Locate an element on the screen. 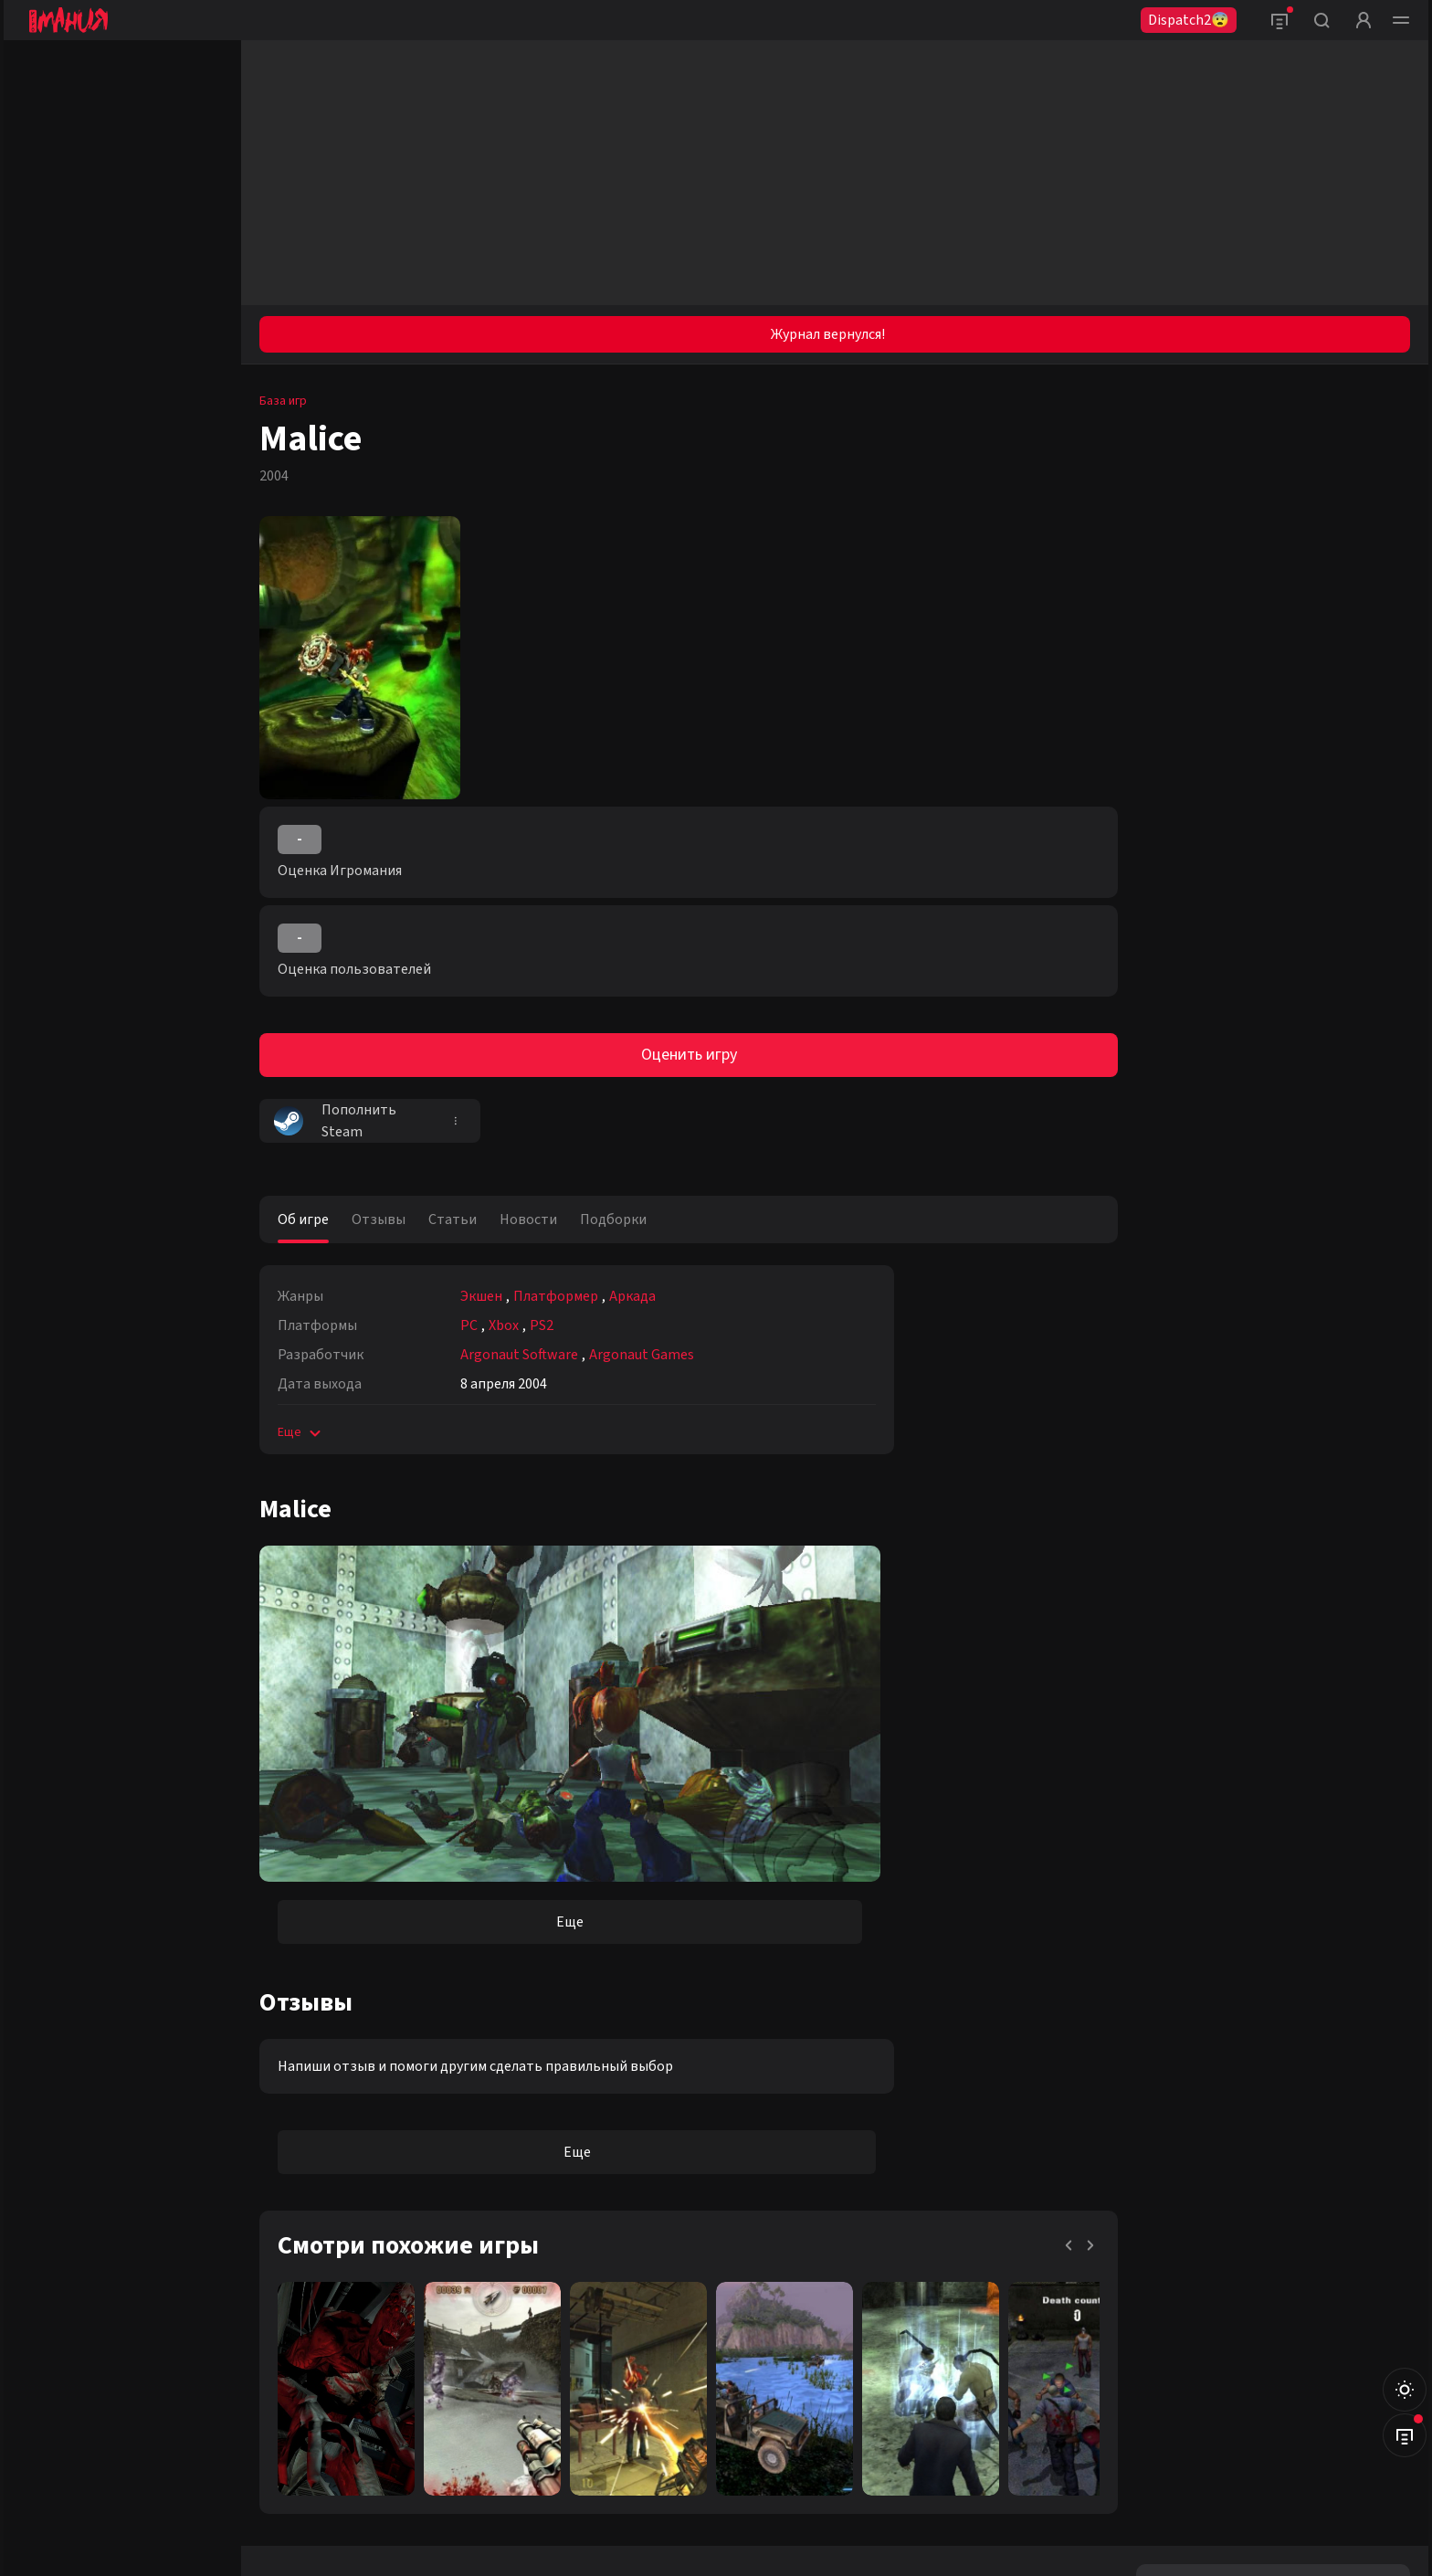 This screenshot has height=2576, width=1432. Подборки is located at coordinates (613, 1219).